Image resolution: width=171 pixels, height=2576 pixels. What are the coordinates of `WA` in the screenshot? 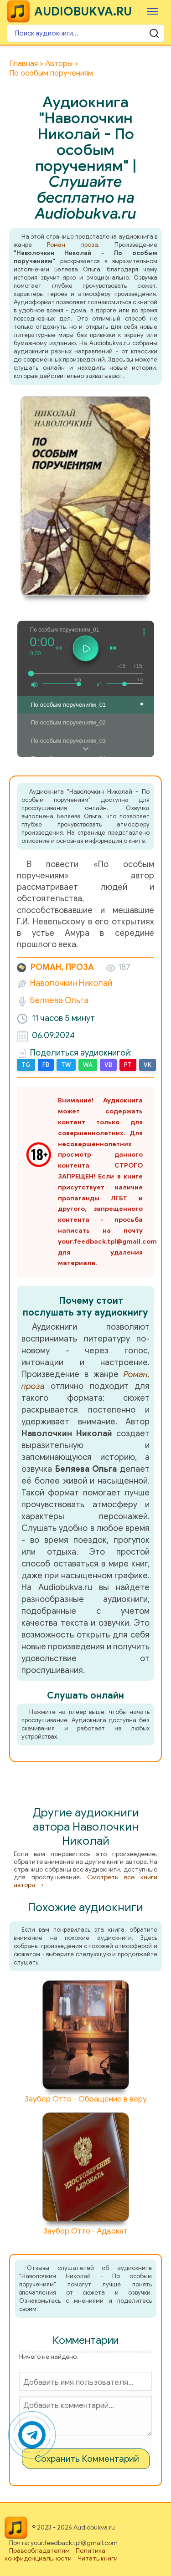 It's located at (88, 1065).